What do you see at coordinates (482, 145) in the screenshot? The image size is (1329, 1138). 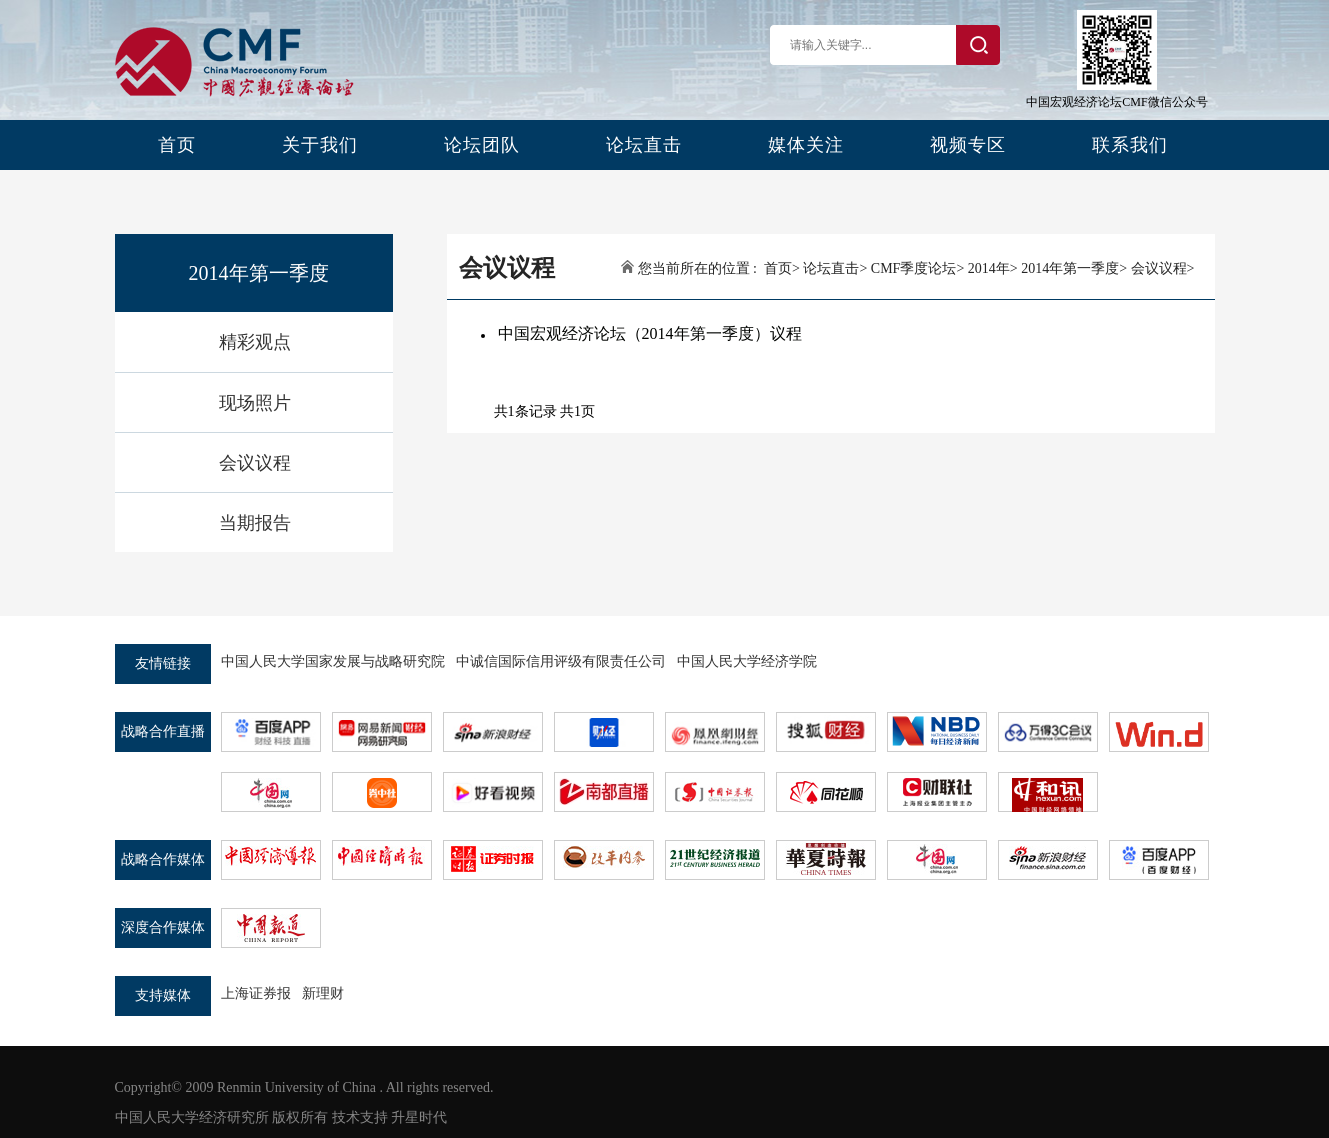 I see `论坛团队` at bounding box center [482, 145].